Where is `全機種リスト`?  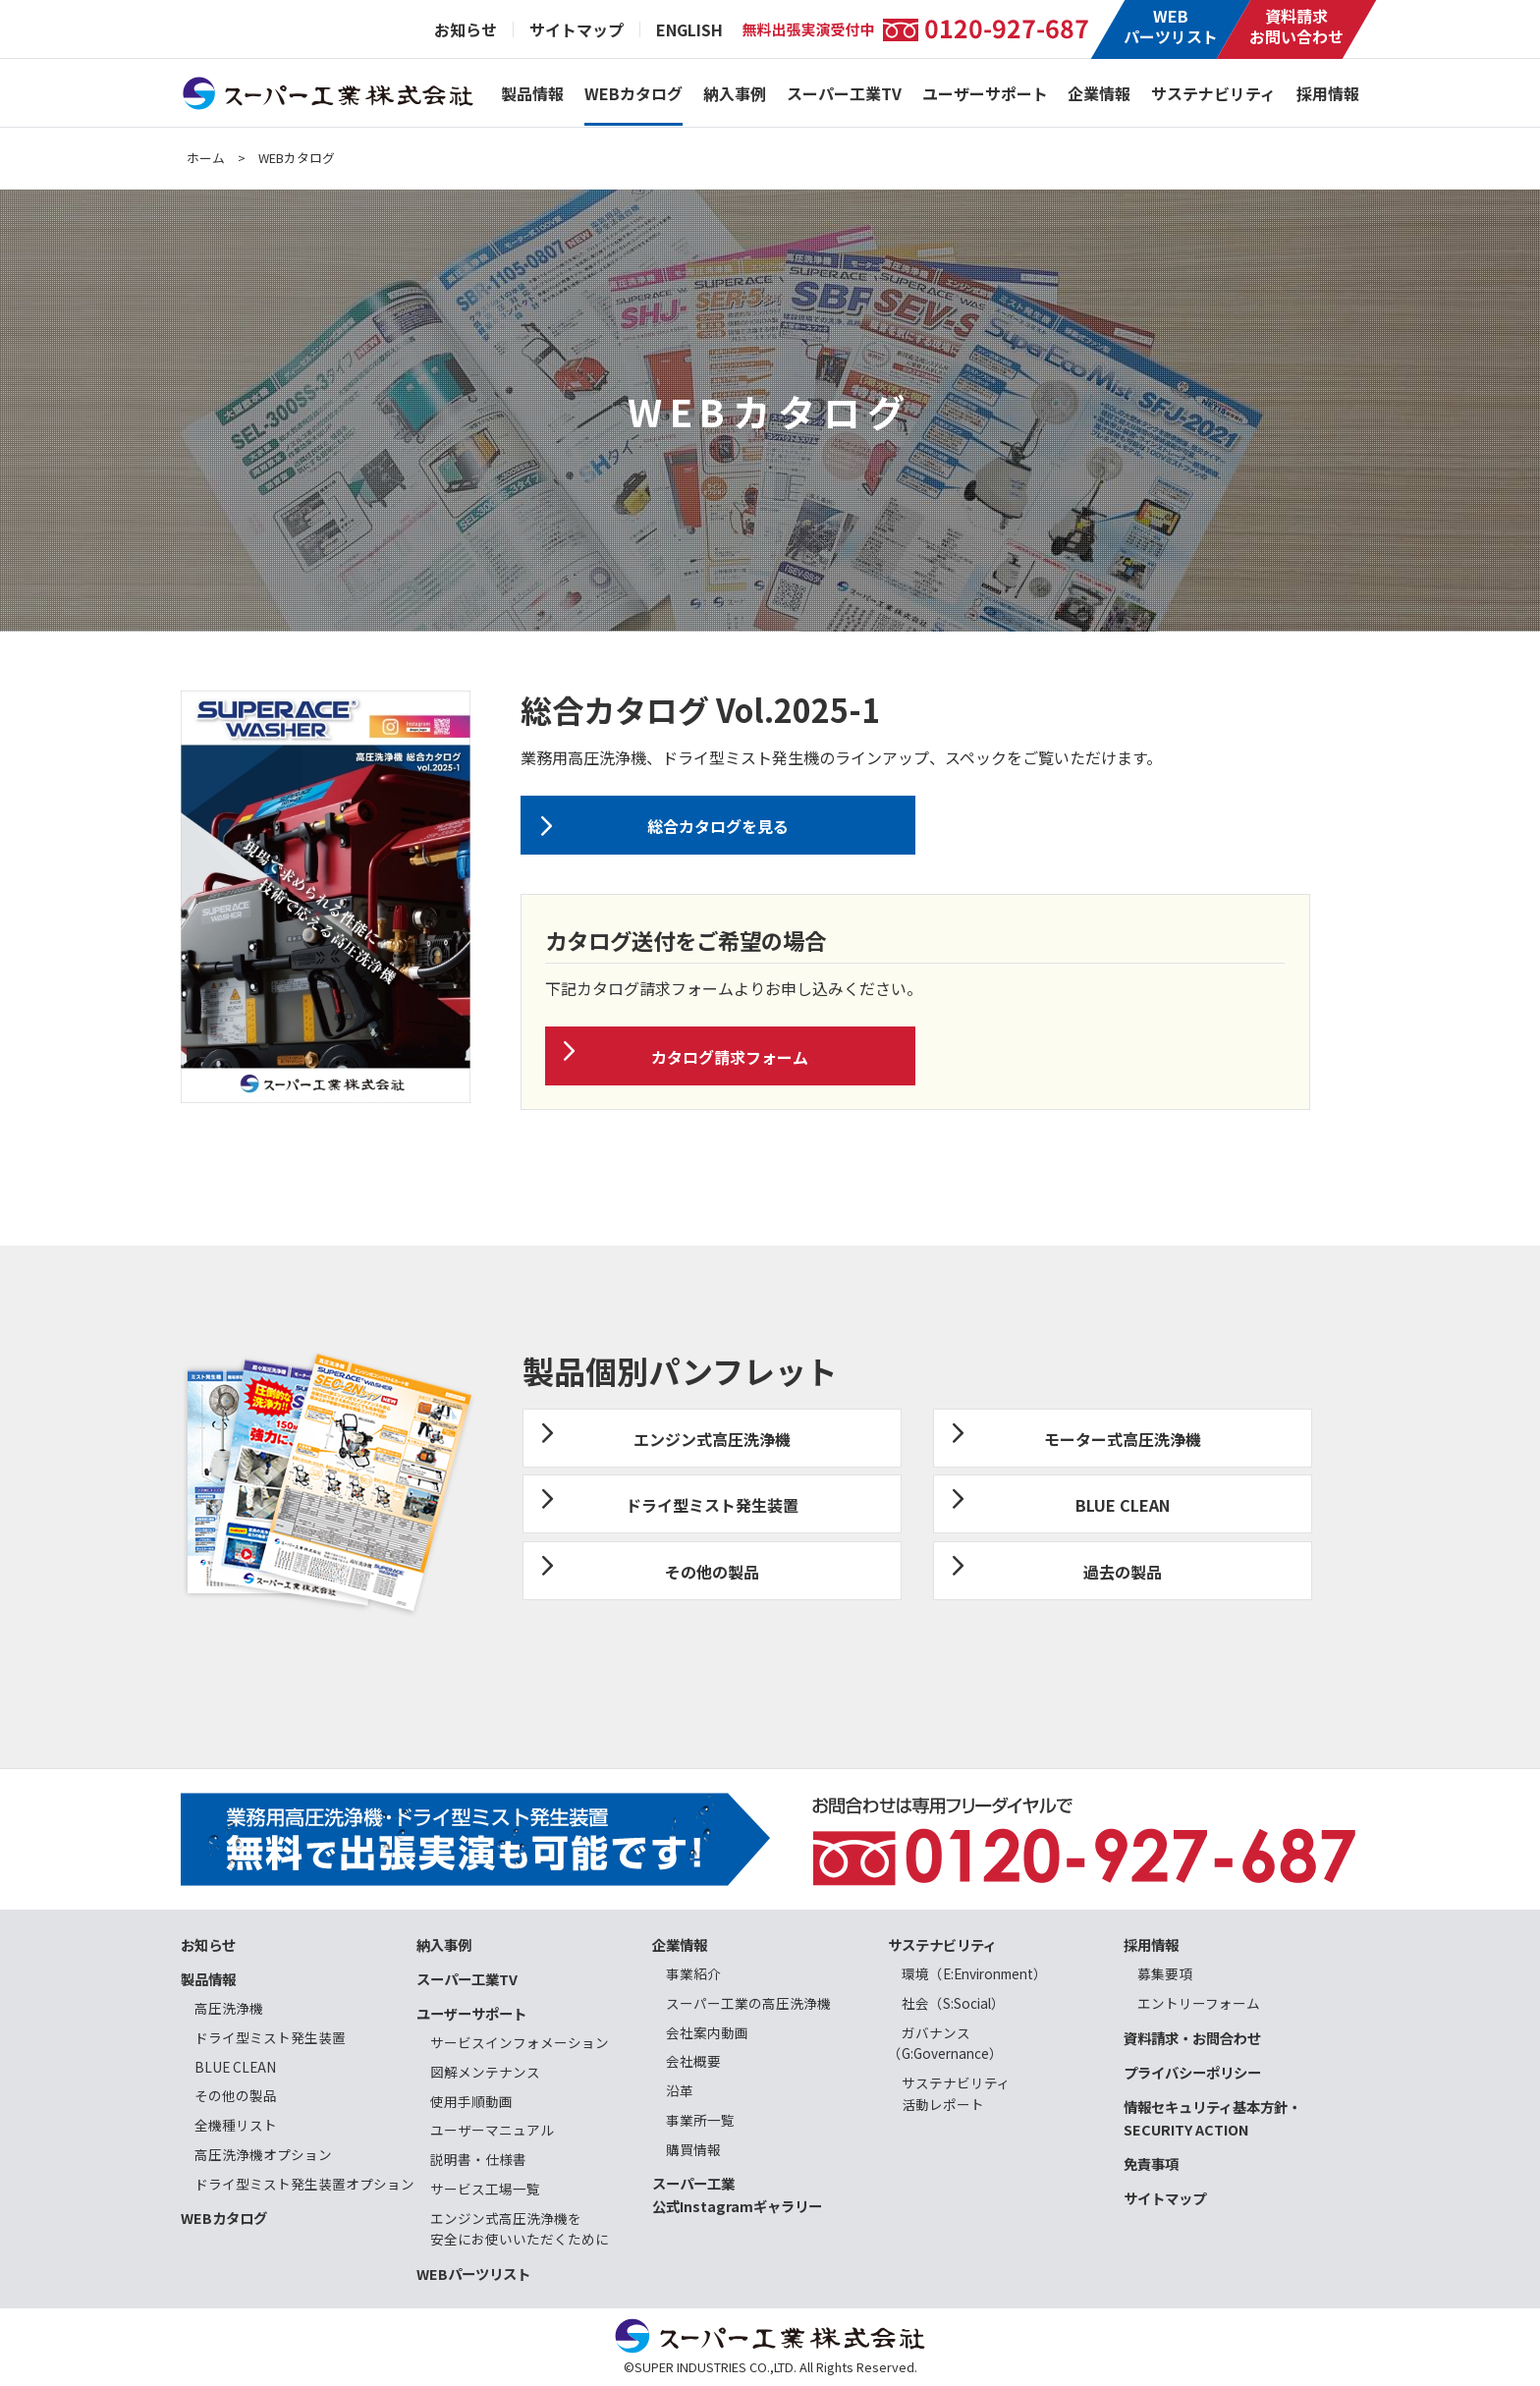 全機種リスト is located at coordinates (235, 2125).